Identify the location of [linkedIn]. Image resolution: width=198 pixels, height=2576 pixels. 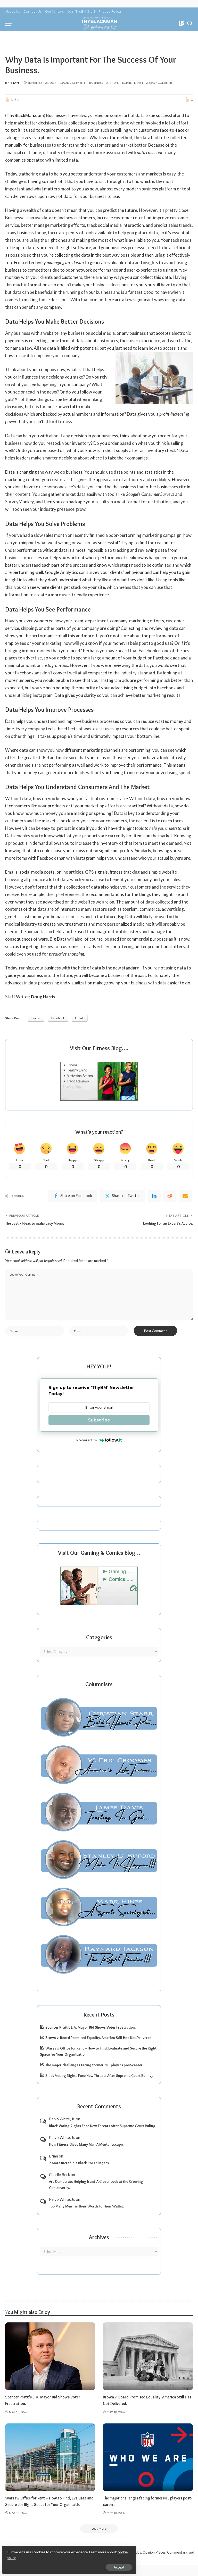
(154, 1196).